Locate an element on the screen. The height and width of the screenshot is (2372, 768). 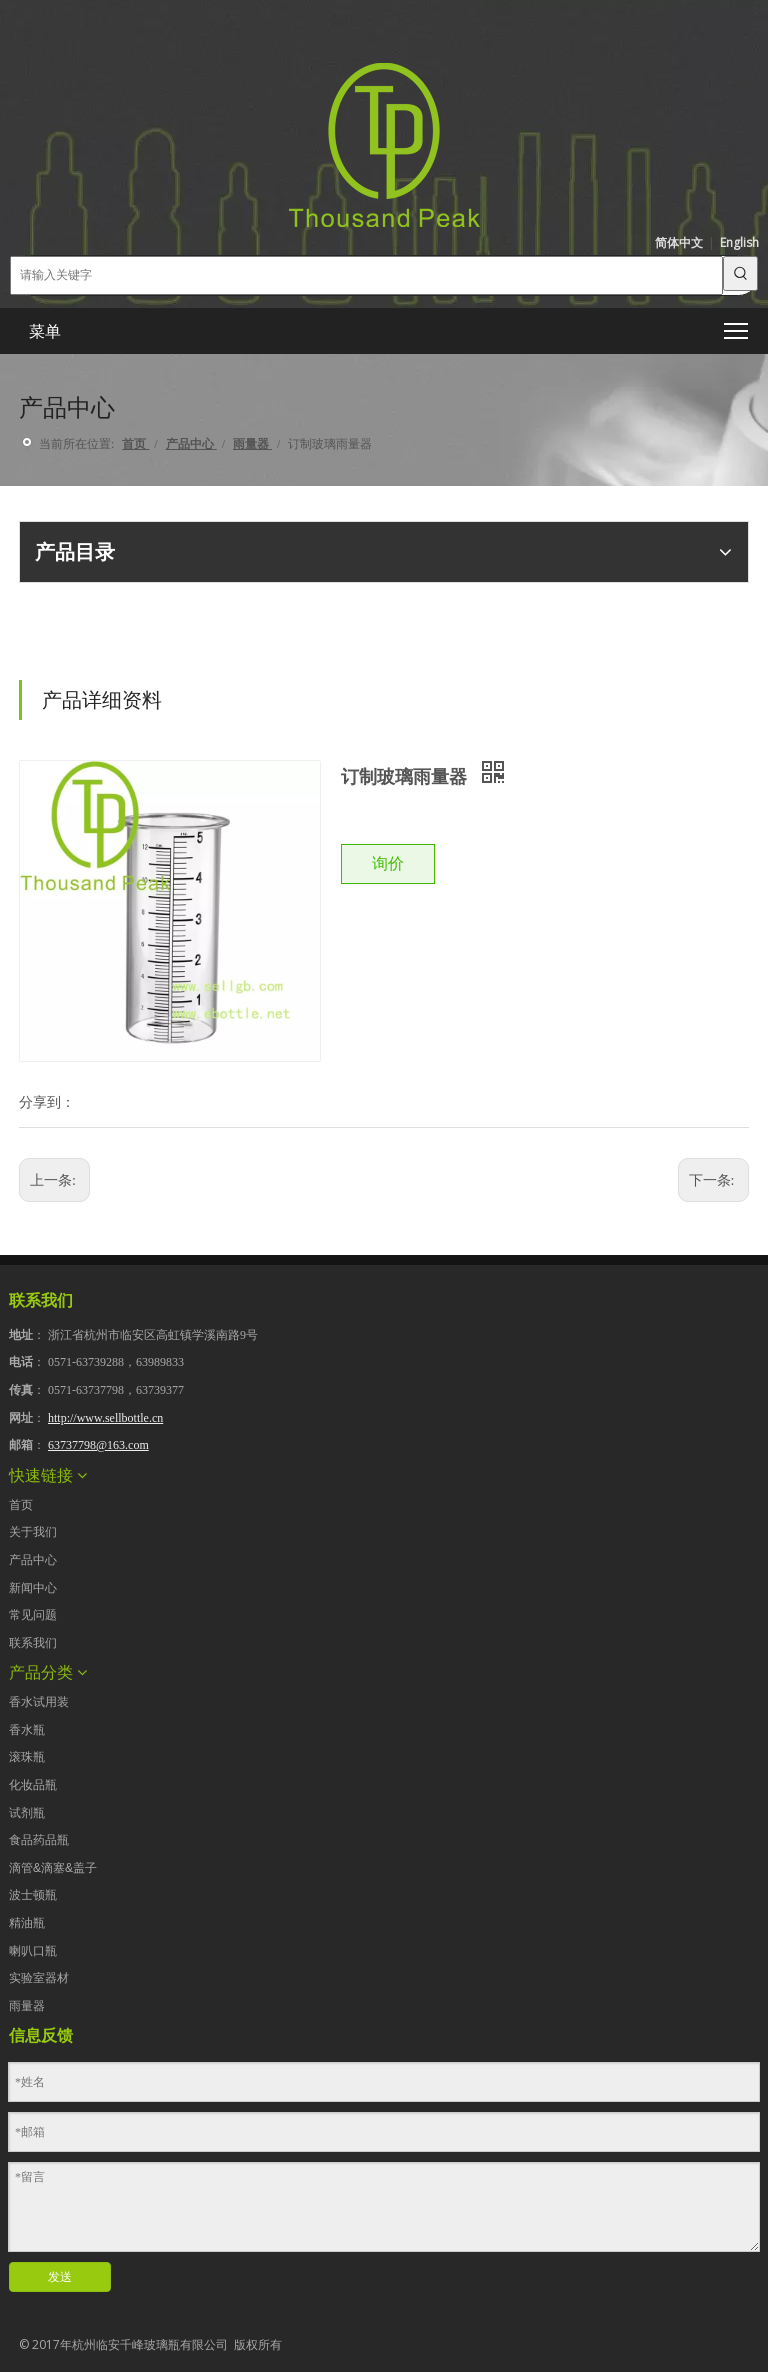
香水试用装 is located at coordinates (39, 1702).